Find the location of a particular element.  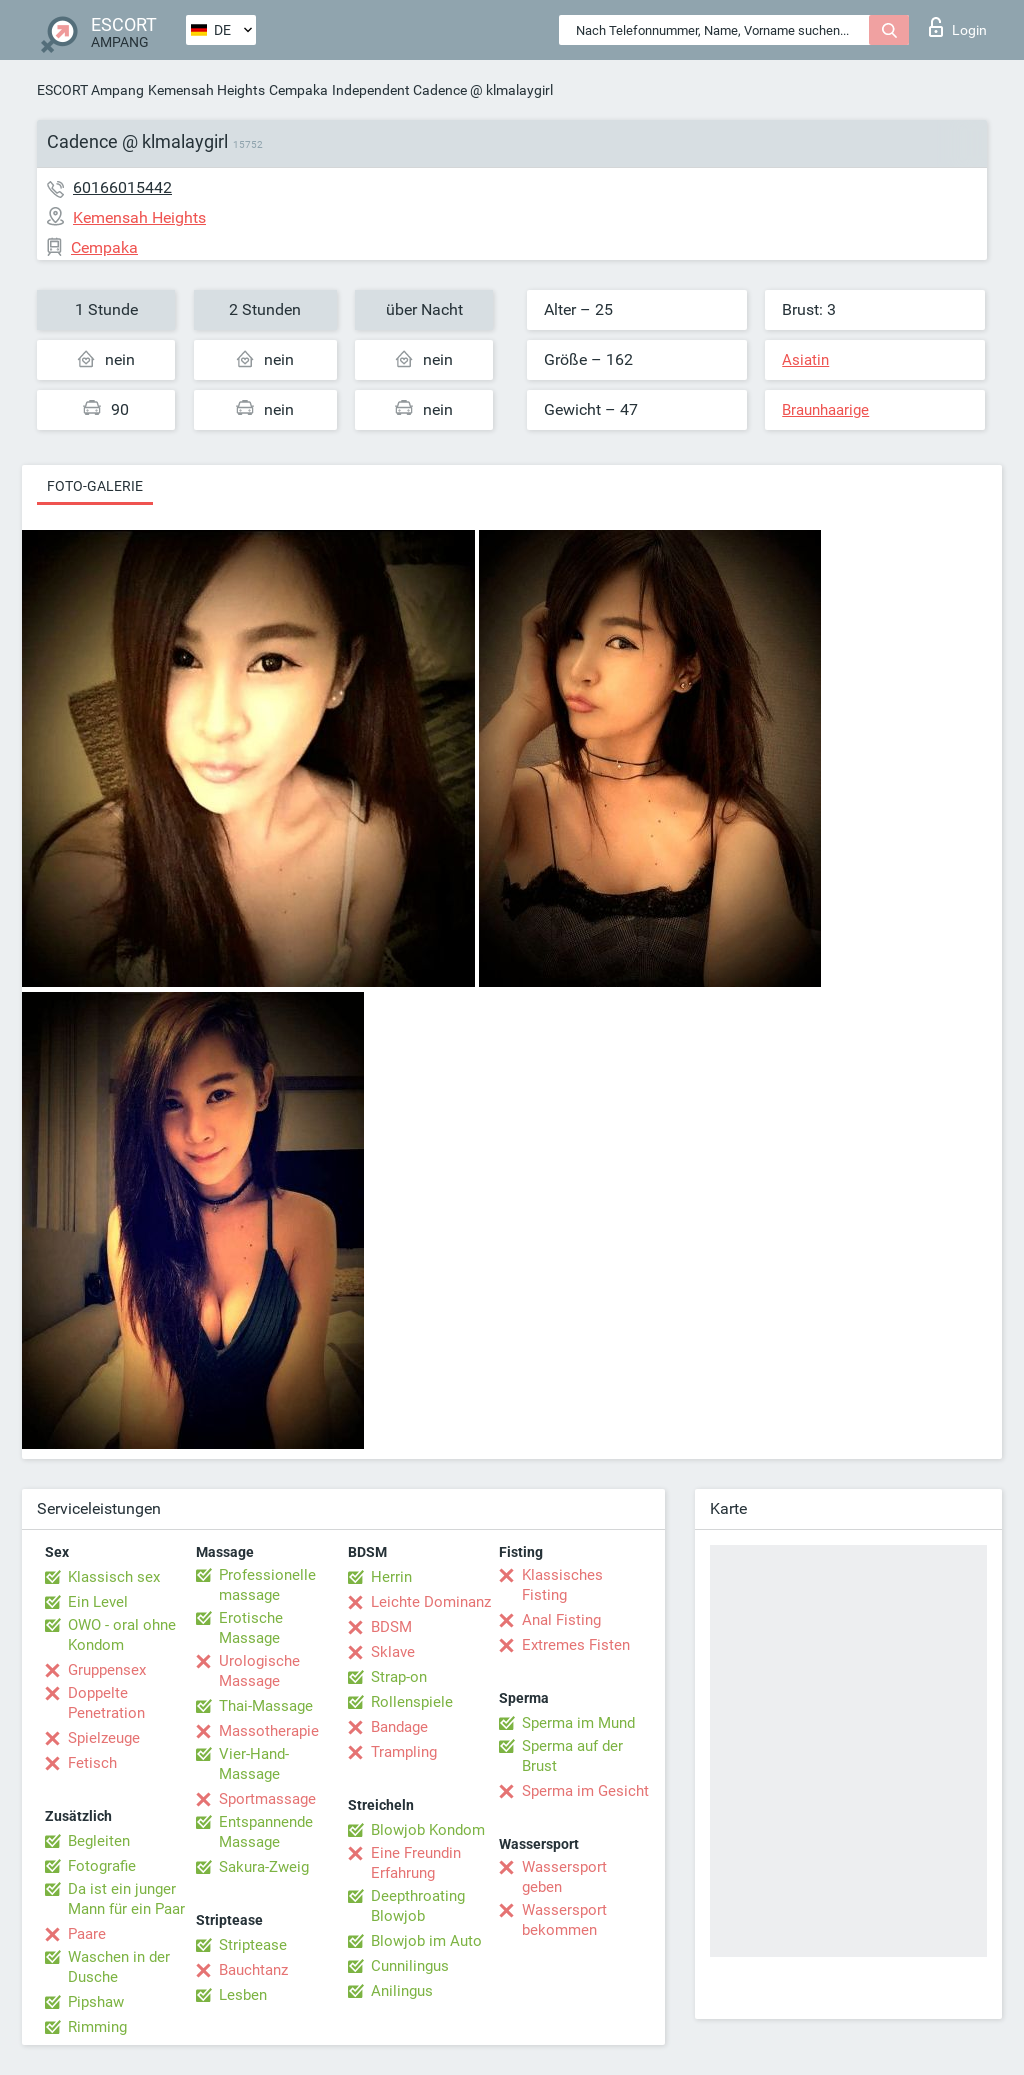

Fetisch is located at coordinates (92, 1763).